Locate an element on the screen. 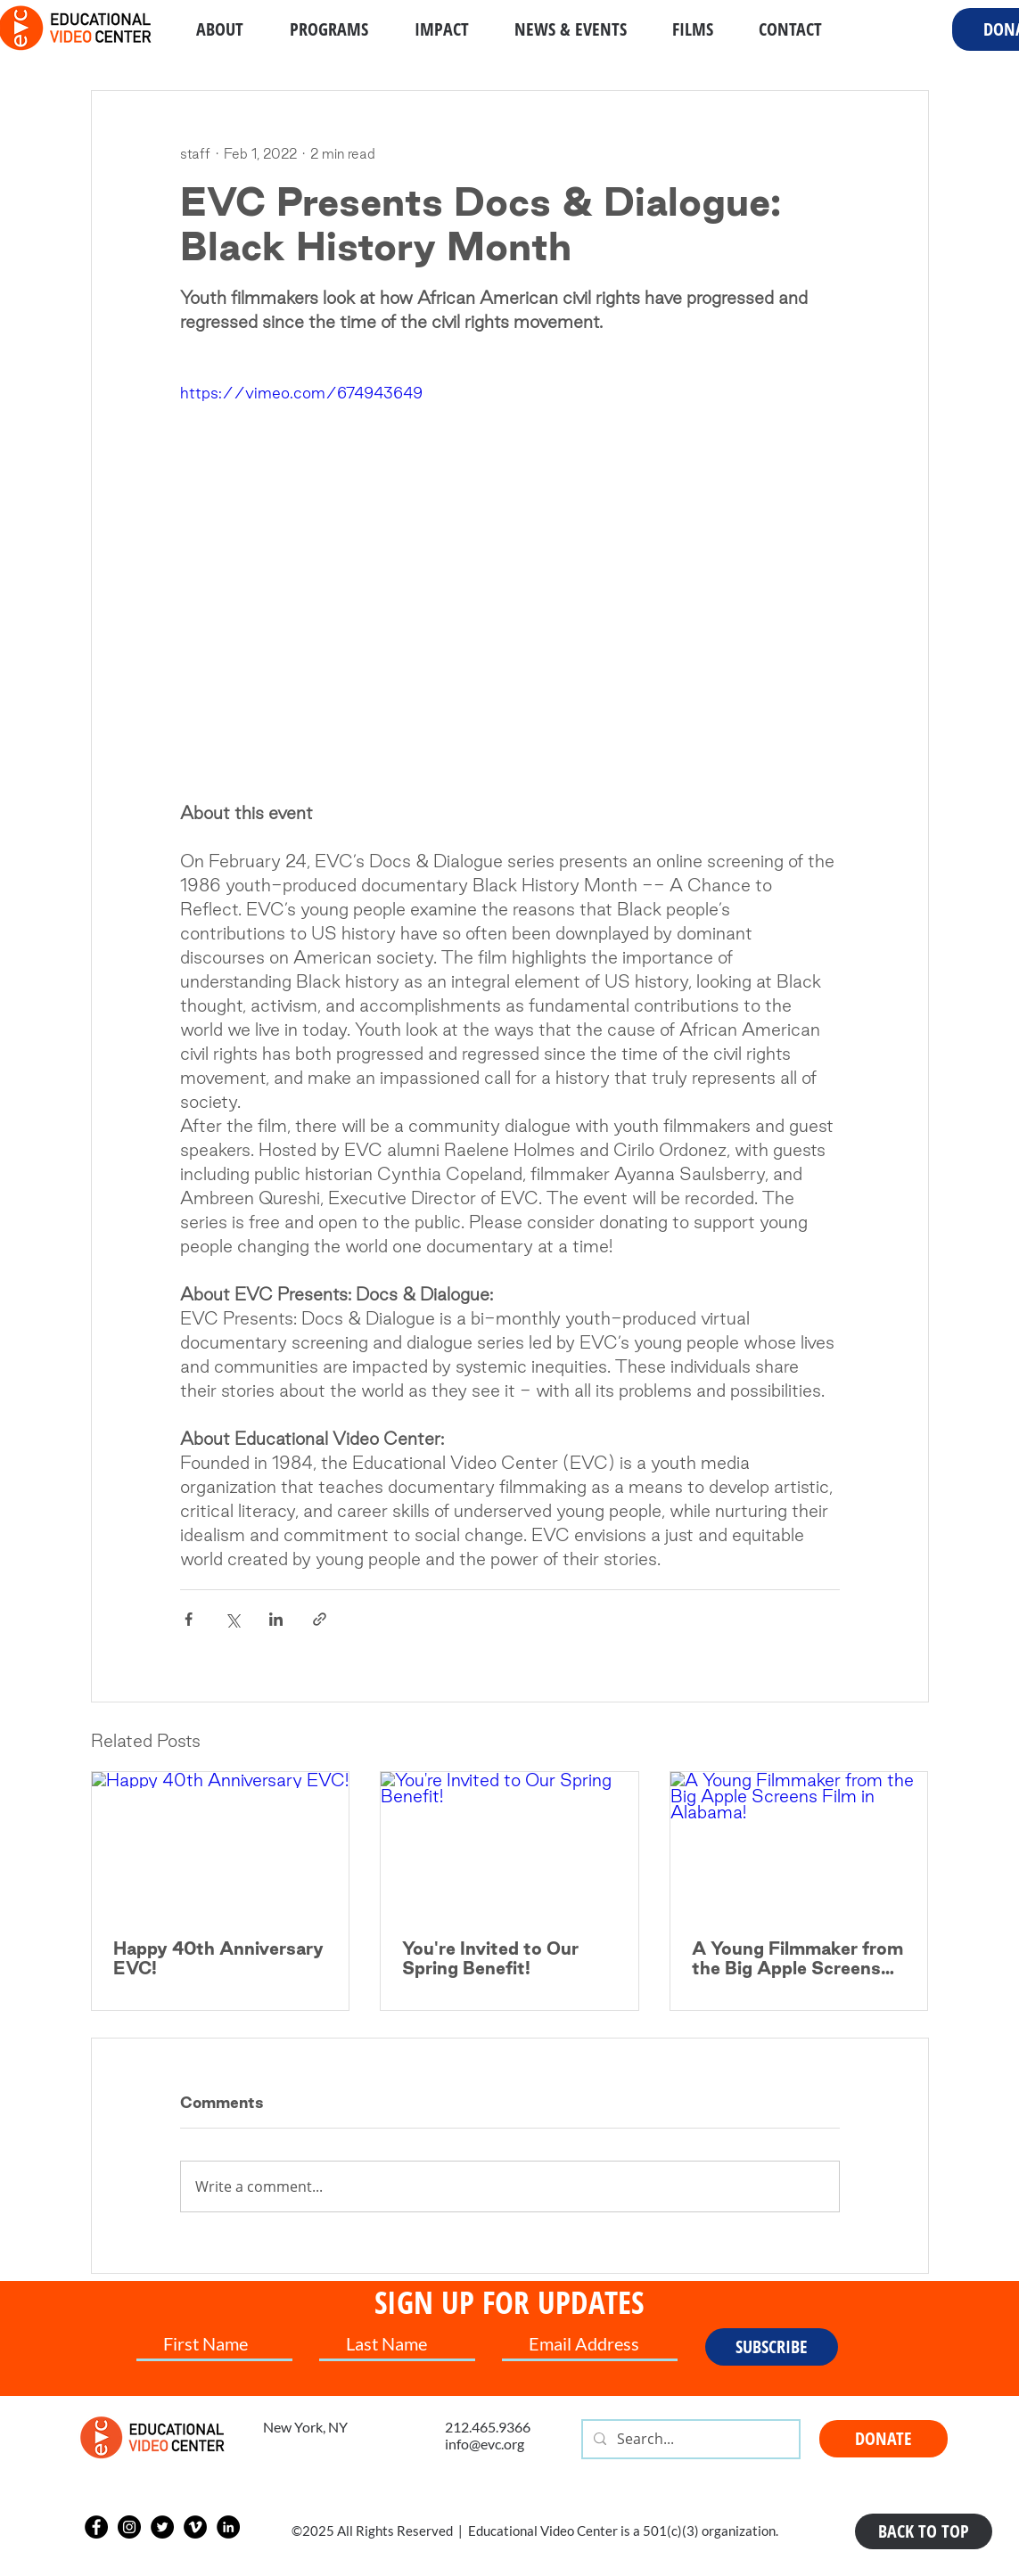 The width and height of the screenshot is (1019, 2576). [Search...] is located at coordinates (689, 2439).